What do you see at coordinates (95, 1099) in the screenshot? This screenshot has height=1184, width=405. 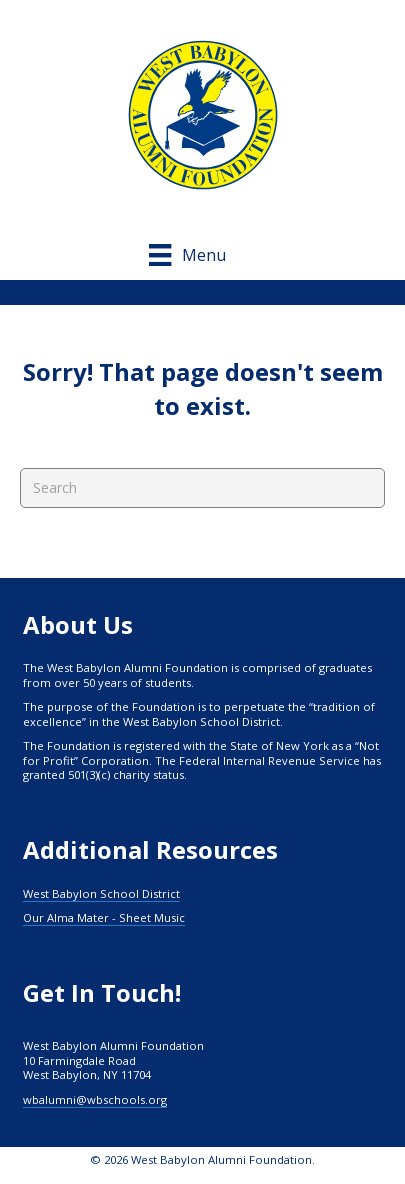 I see `wbalumni@wbschools.org` at bounding box center [95, 1099].